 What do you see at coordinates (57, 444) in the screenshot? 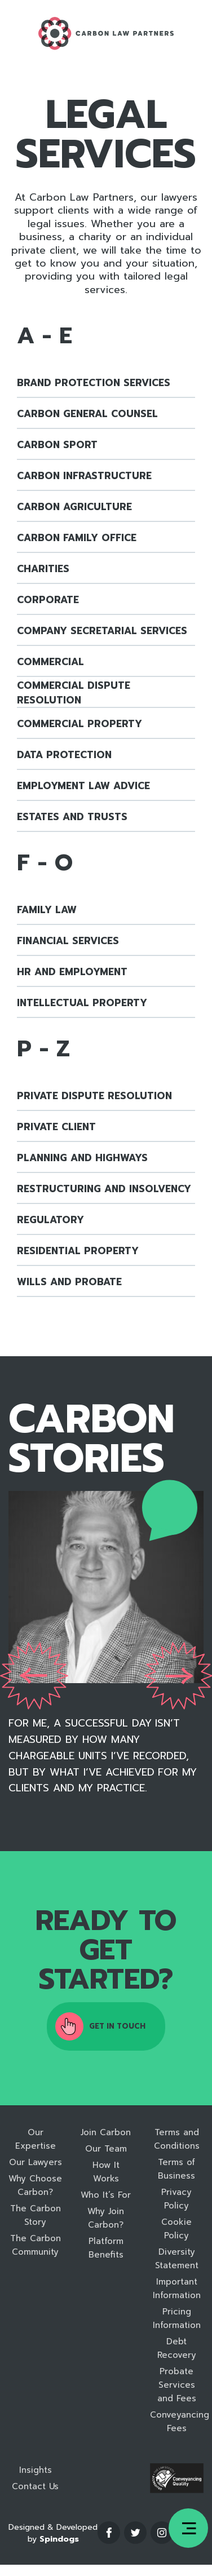
I see `Carbon Sport` at bounding box center [57, 444].